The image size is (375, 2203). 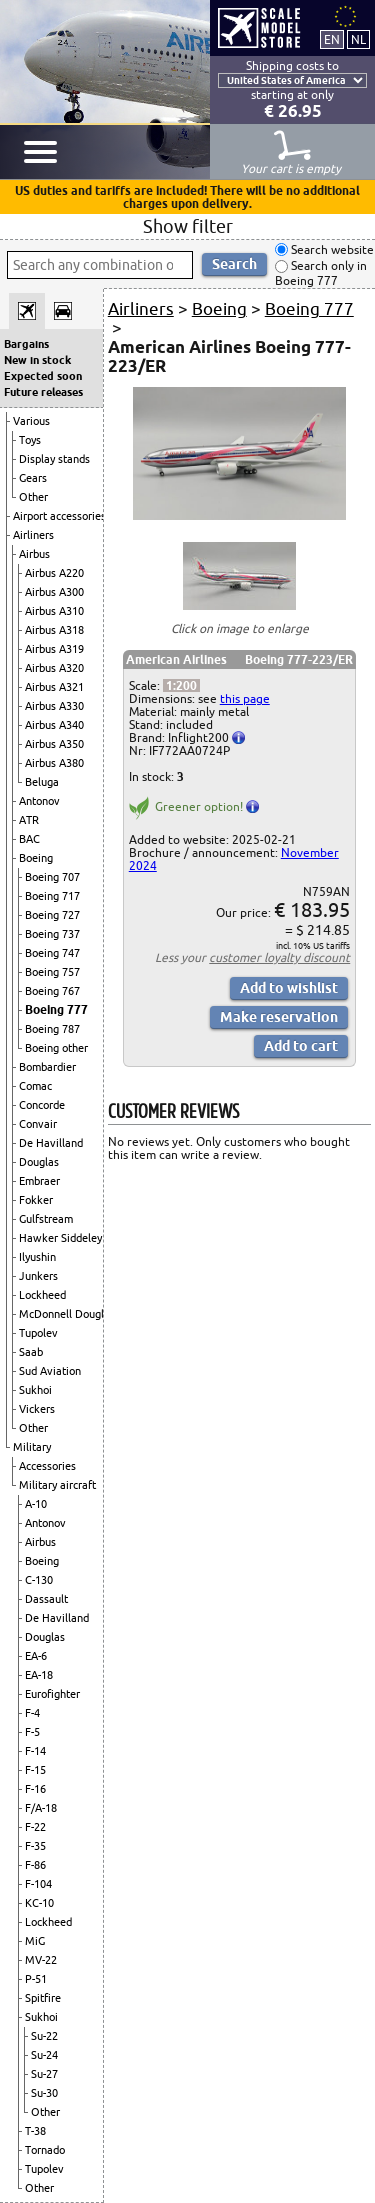 I want to click on Su-22, so click(x=44, y=2036).